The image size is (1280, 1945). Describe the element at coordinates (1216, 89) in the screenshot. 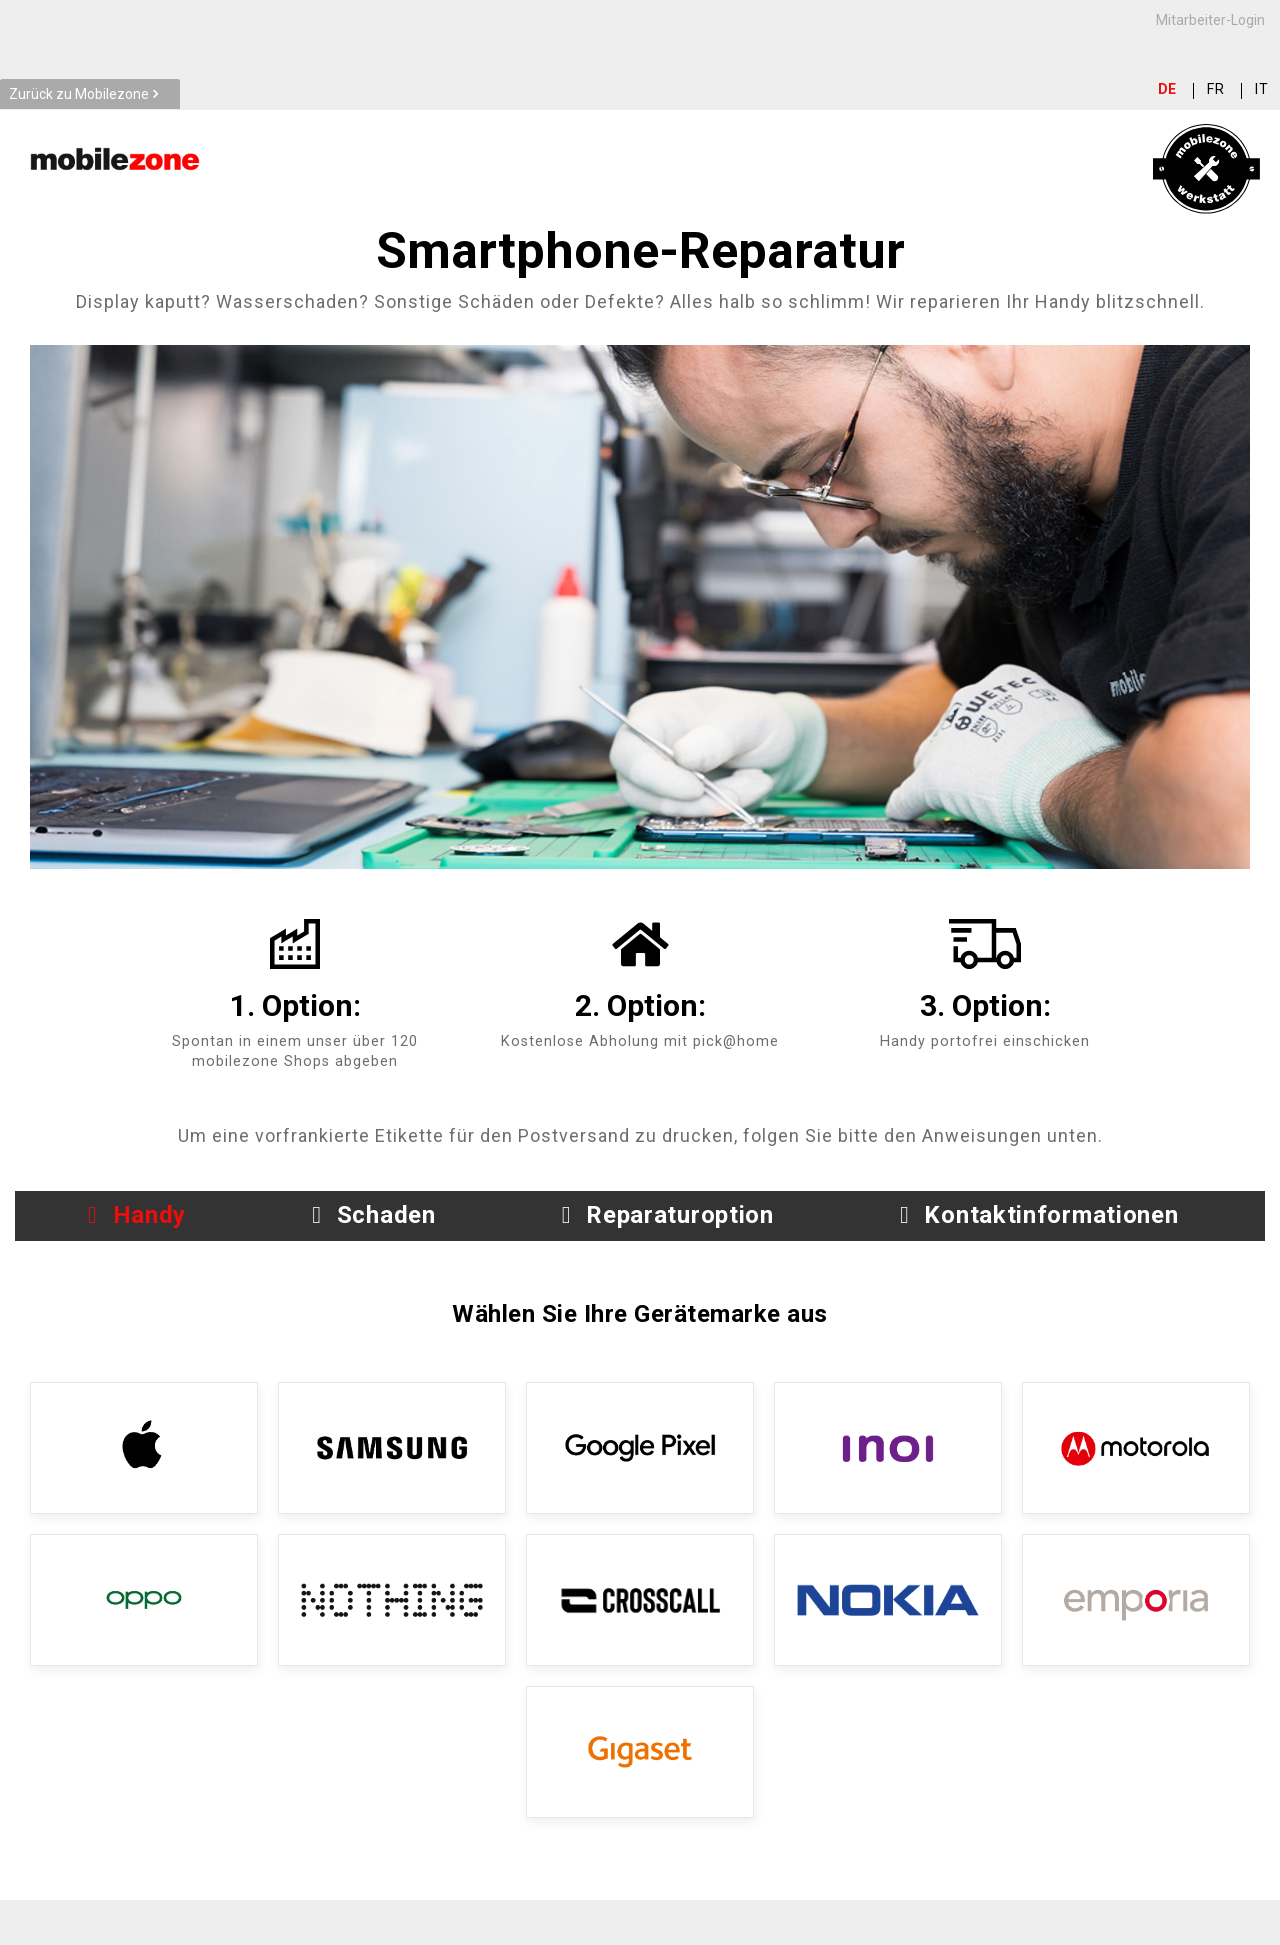

I see `fr` at that location.